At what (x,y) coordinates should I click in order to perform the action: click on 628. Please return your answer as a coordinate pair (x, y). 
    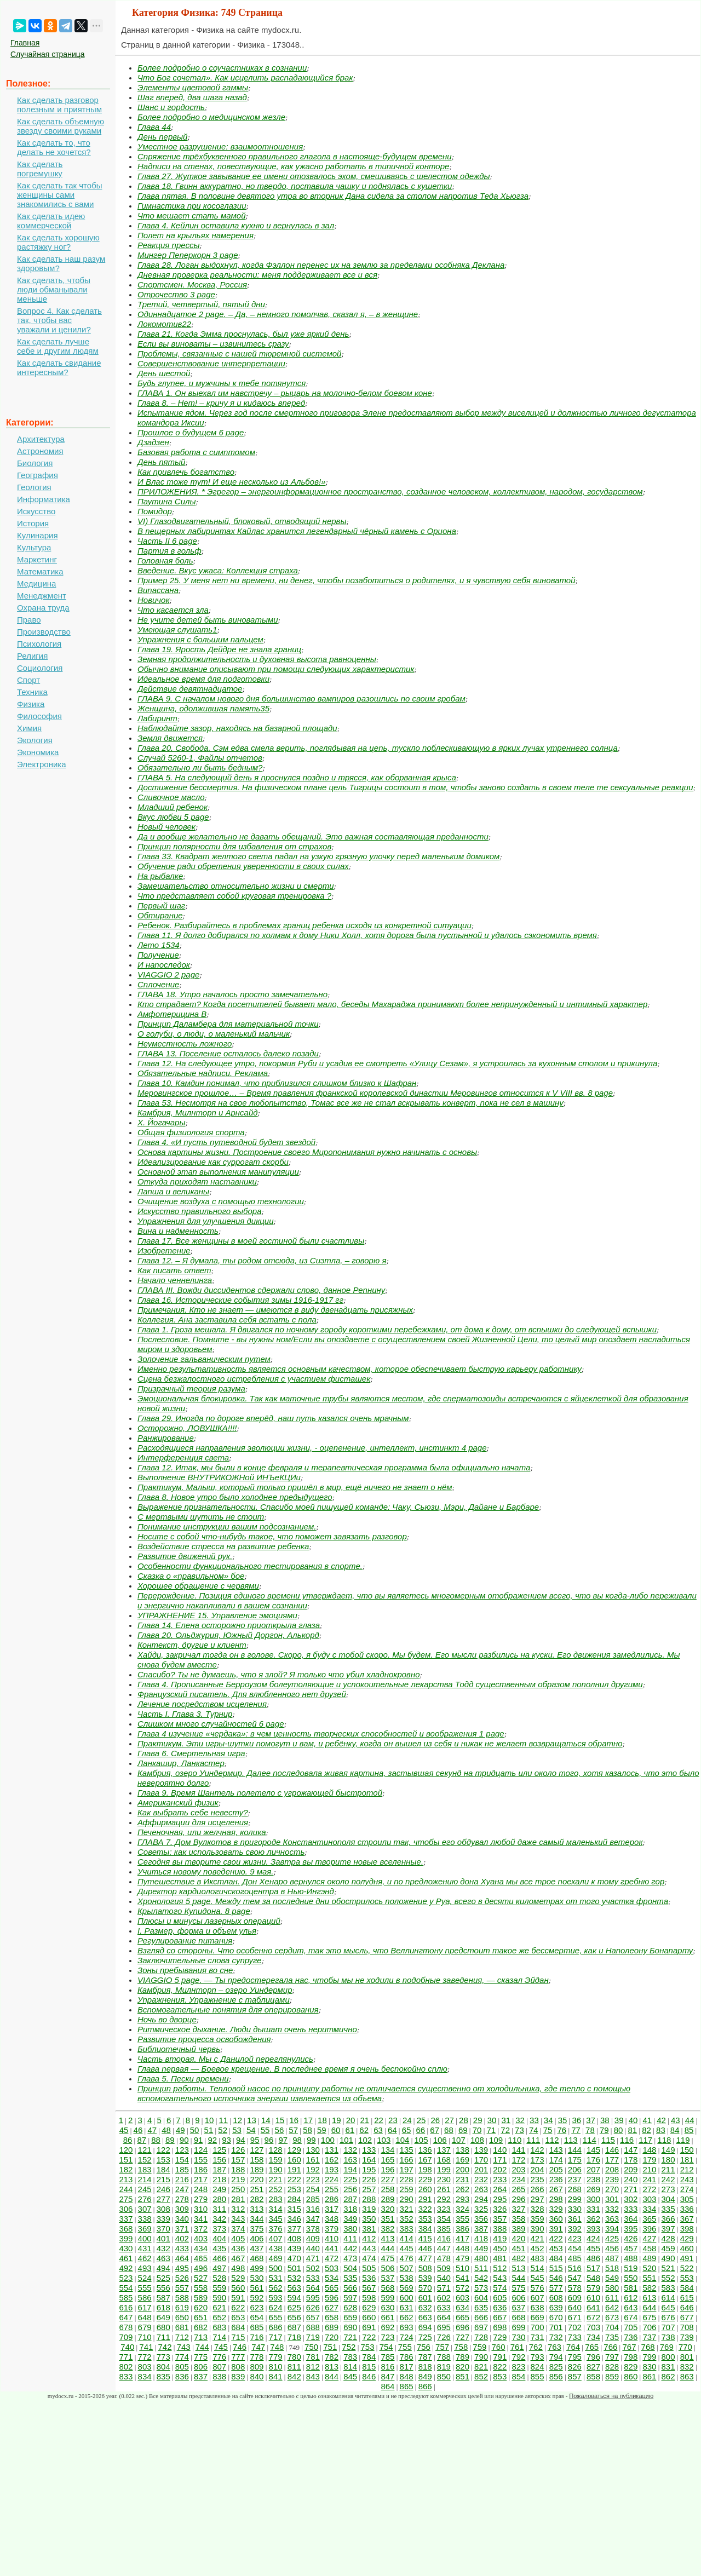
    Looking at the image, I should click on (350, 2307).